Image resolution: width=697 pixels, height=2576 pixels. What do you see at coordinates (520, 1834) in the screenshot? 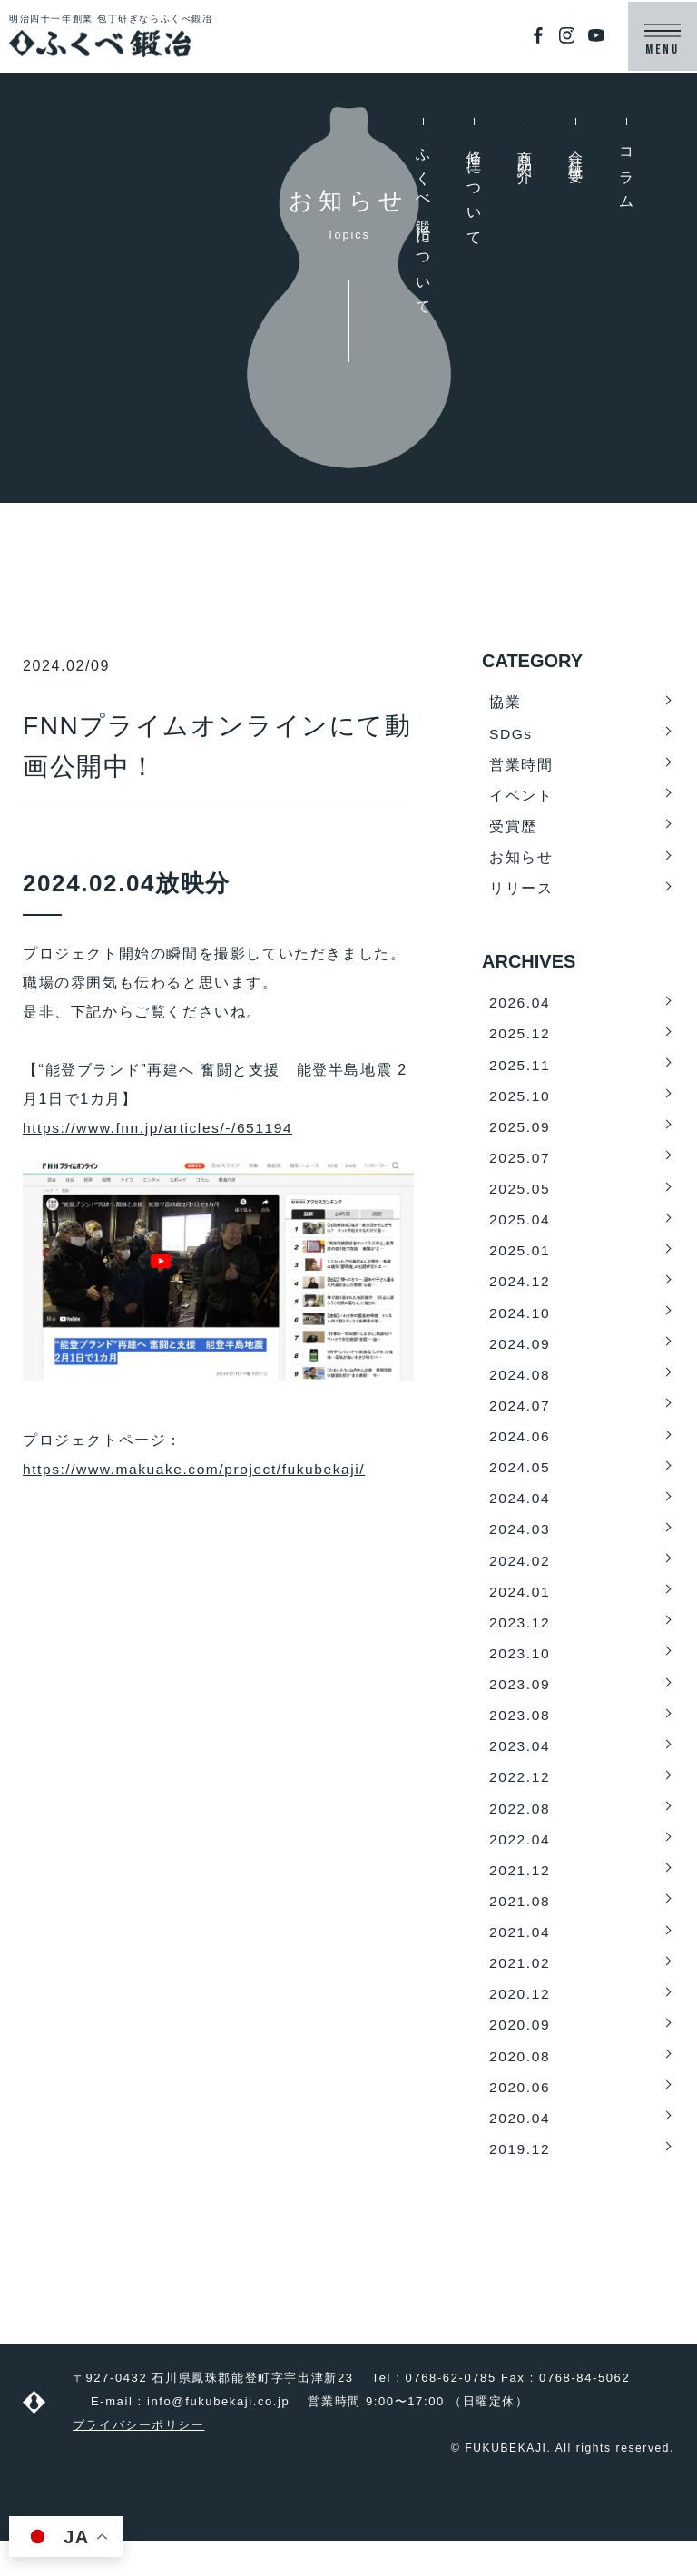
I see `2022.08` at bounding box center [520, 1834].